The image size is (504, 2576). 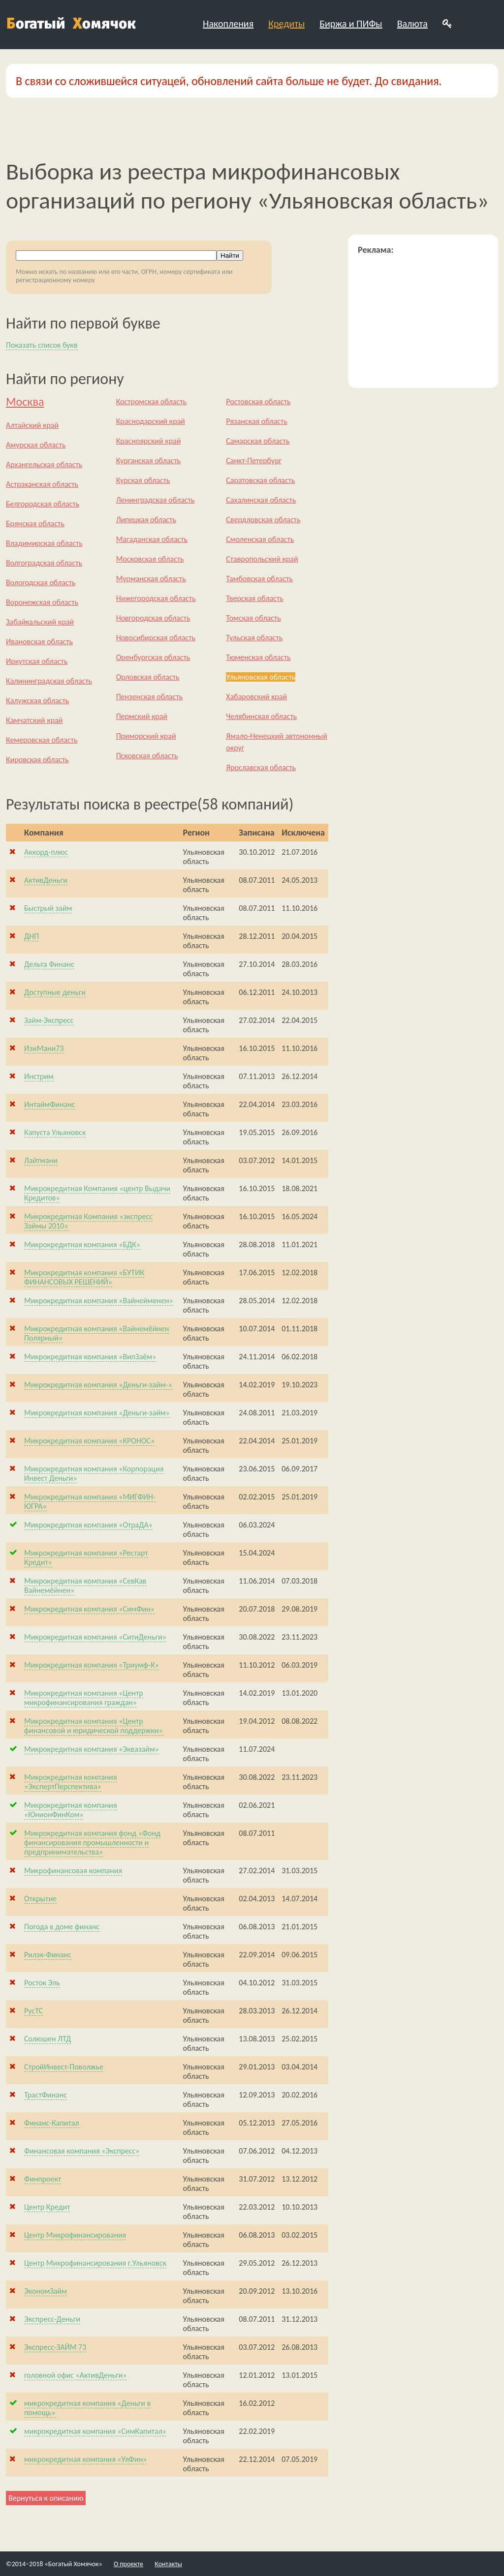 I want to click on Ставропольский край, so click(x=262, y=559).